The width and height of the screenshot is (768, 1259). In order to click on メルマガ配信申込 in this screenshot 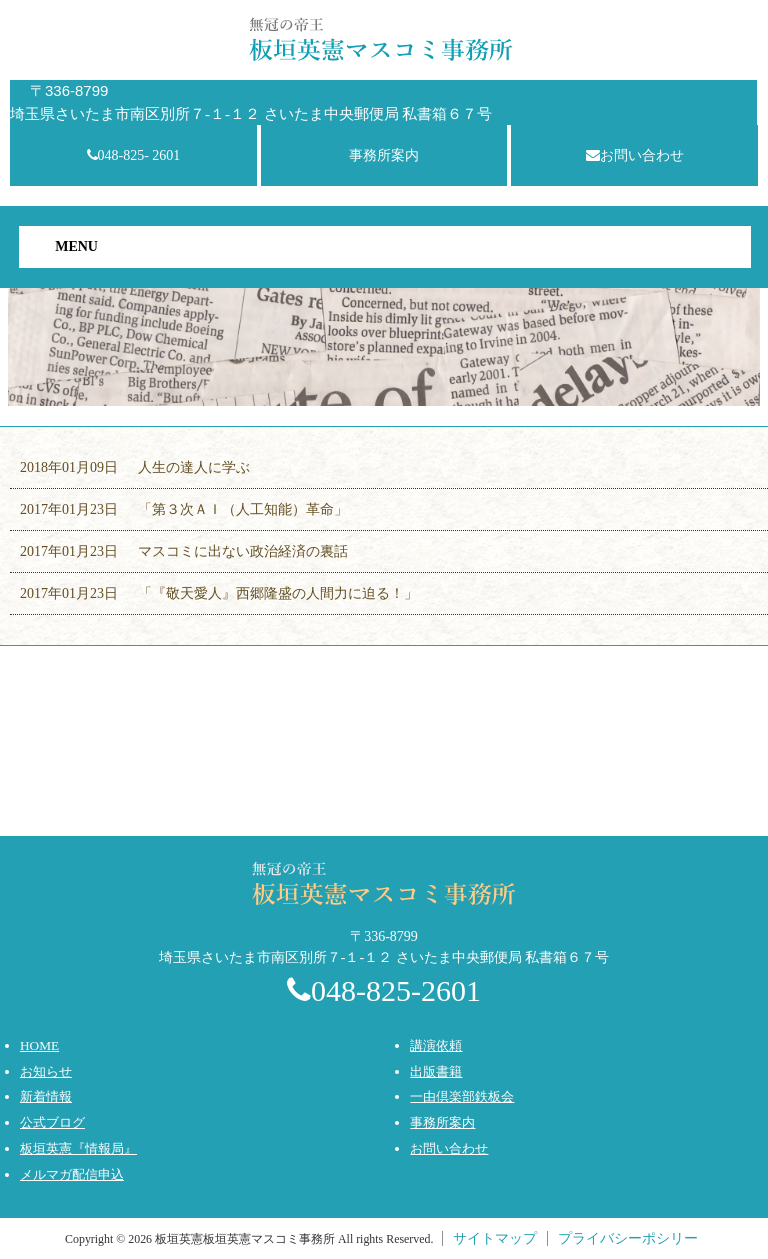, I will do `click(72, 1174)`.